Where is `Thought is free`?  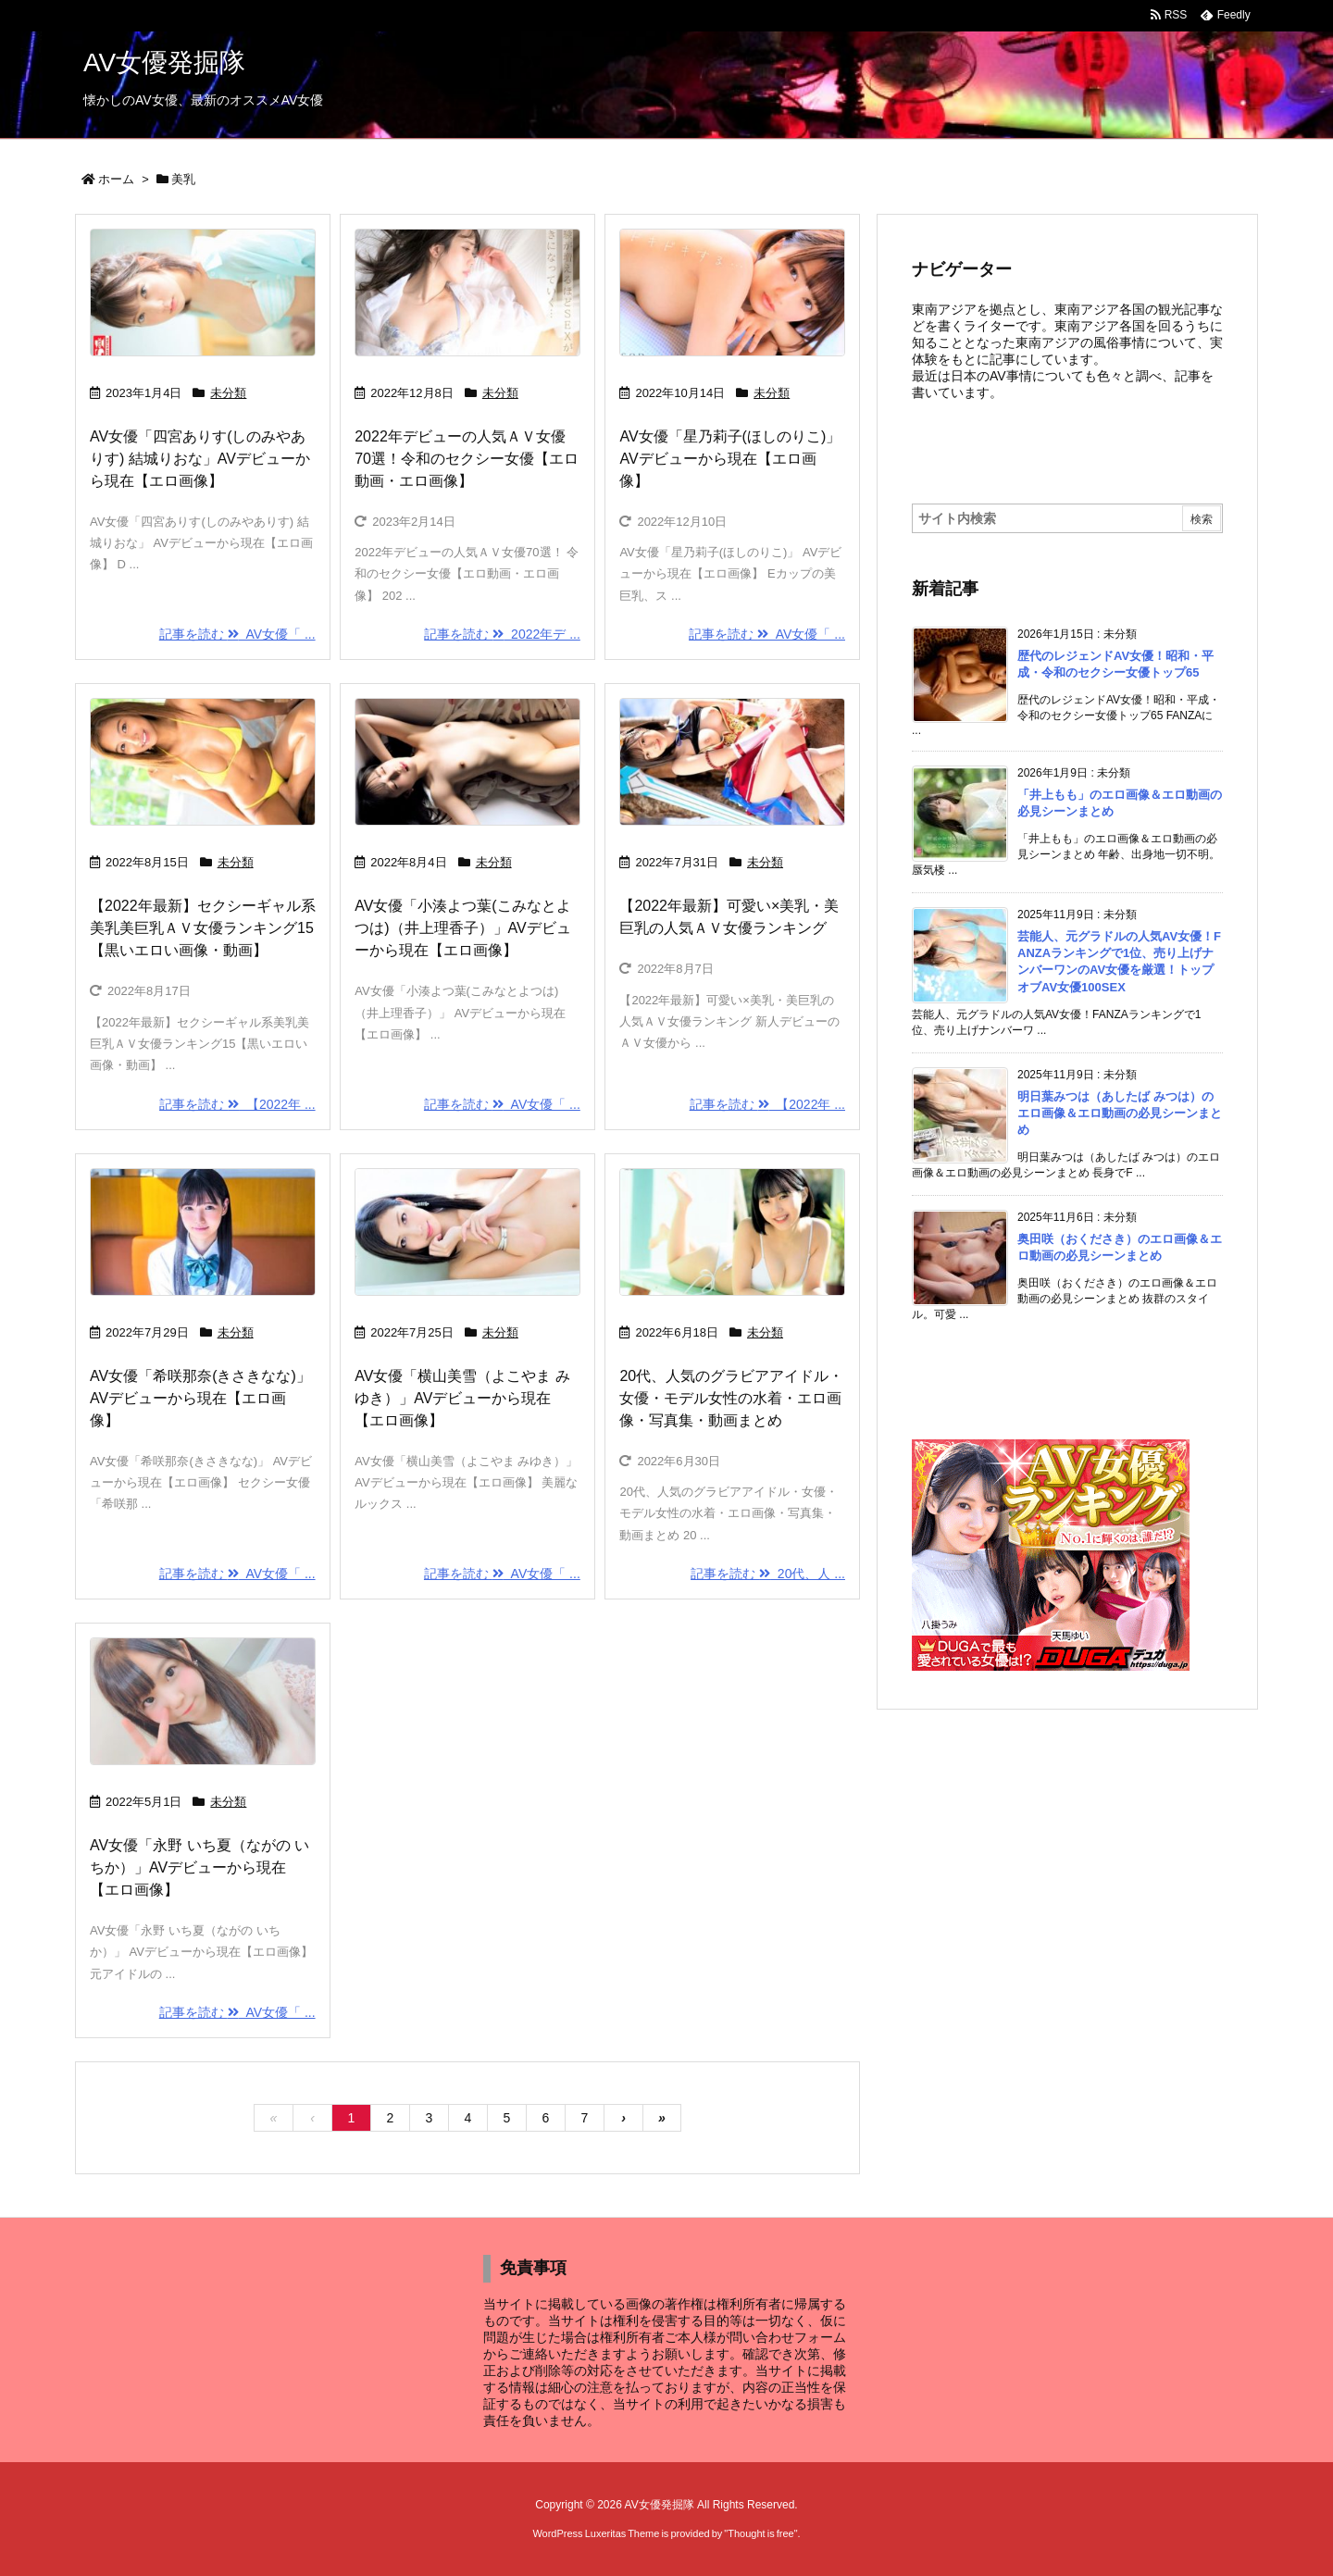 Thought is free is located at coordinates (760, 2533).